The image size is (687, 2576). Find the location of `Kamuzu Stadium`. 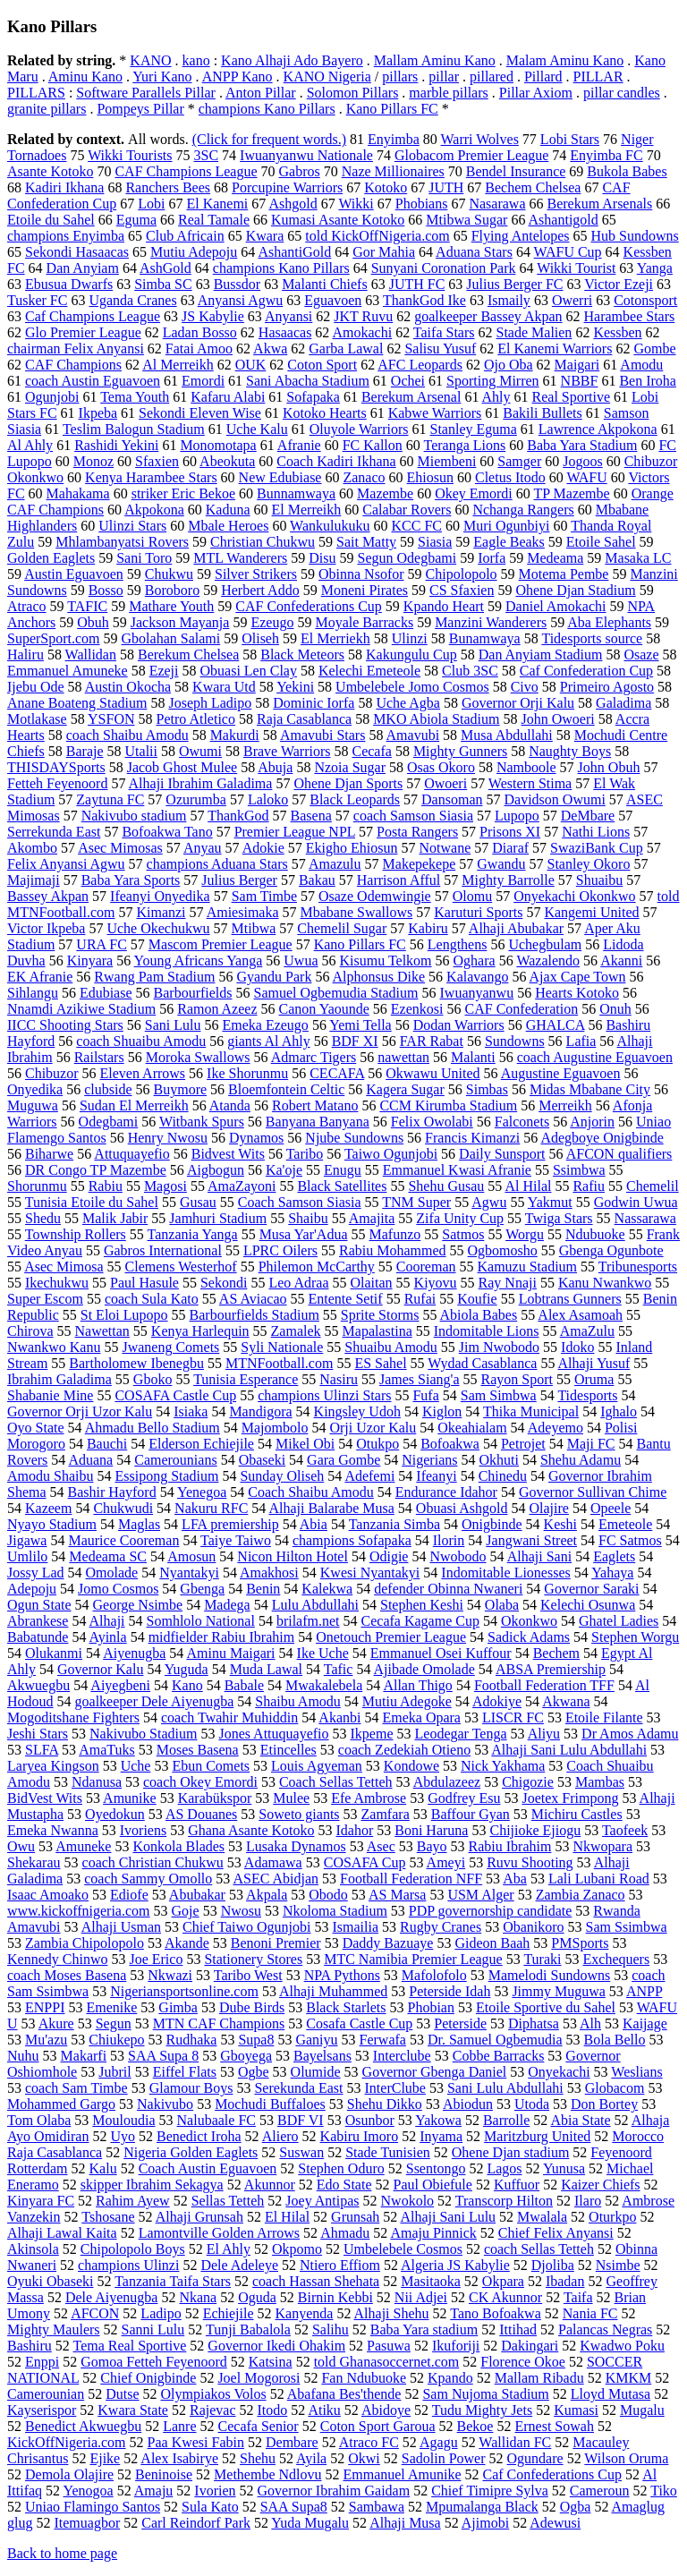

Kamuzu Stadium is located at coordinates (528, 1266).